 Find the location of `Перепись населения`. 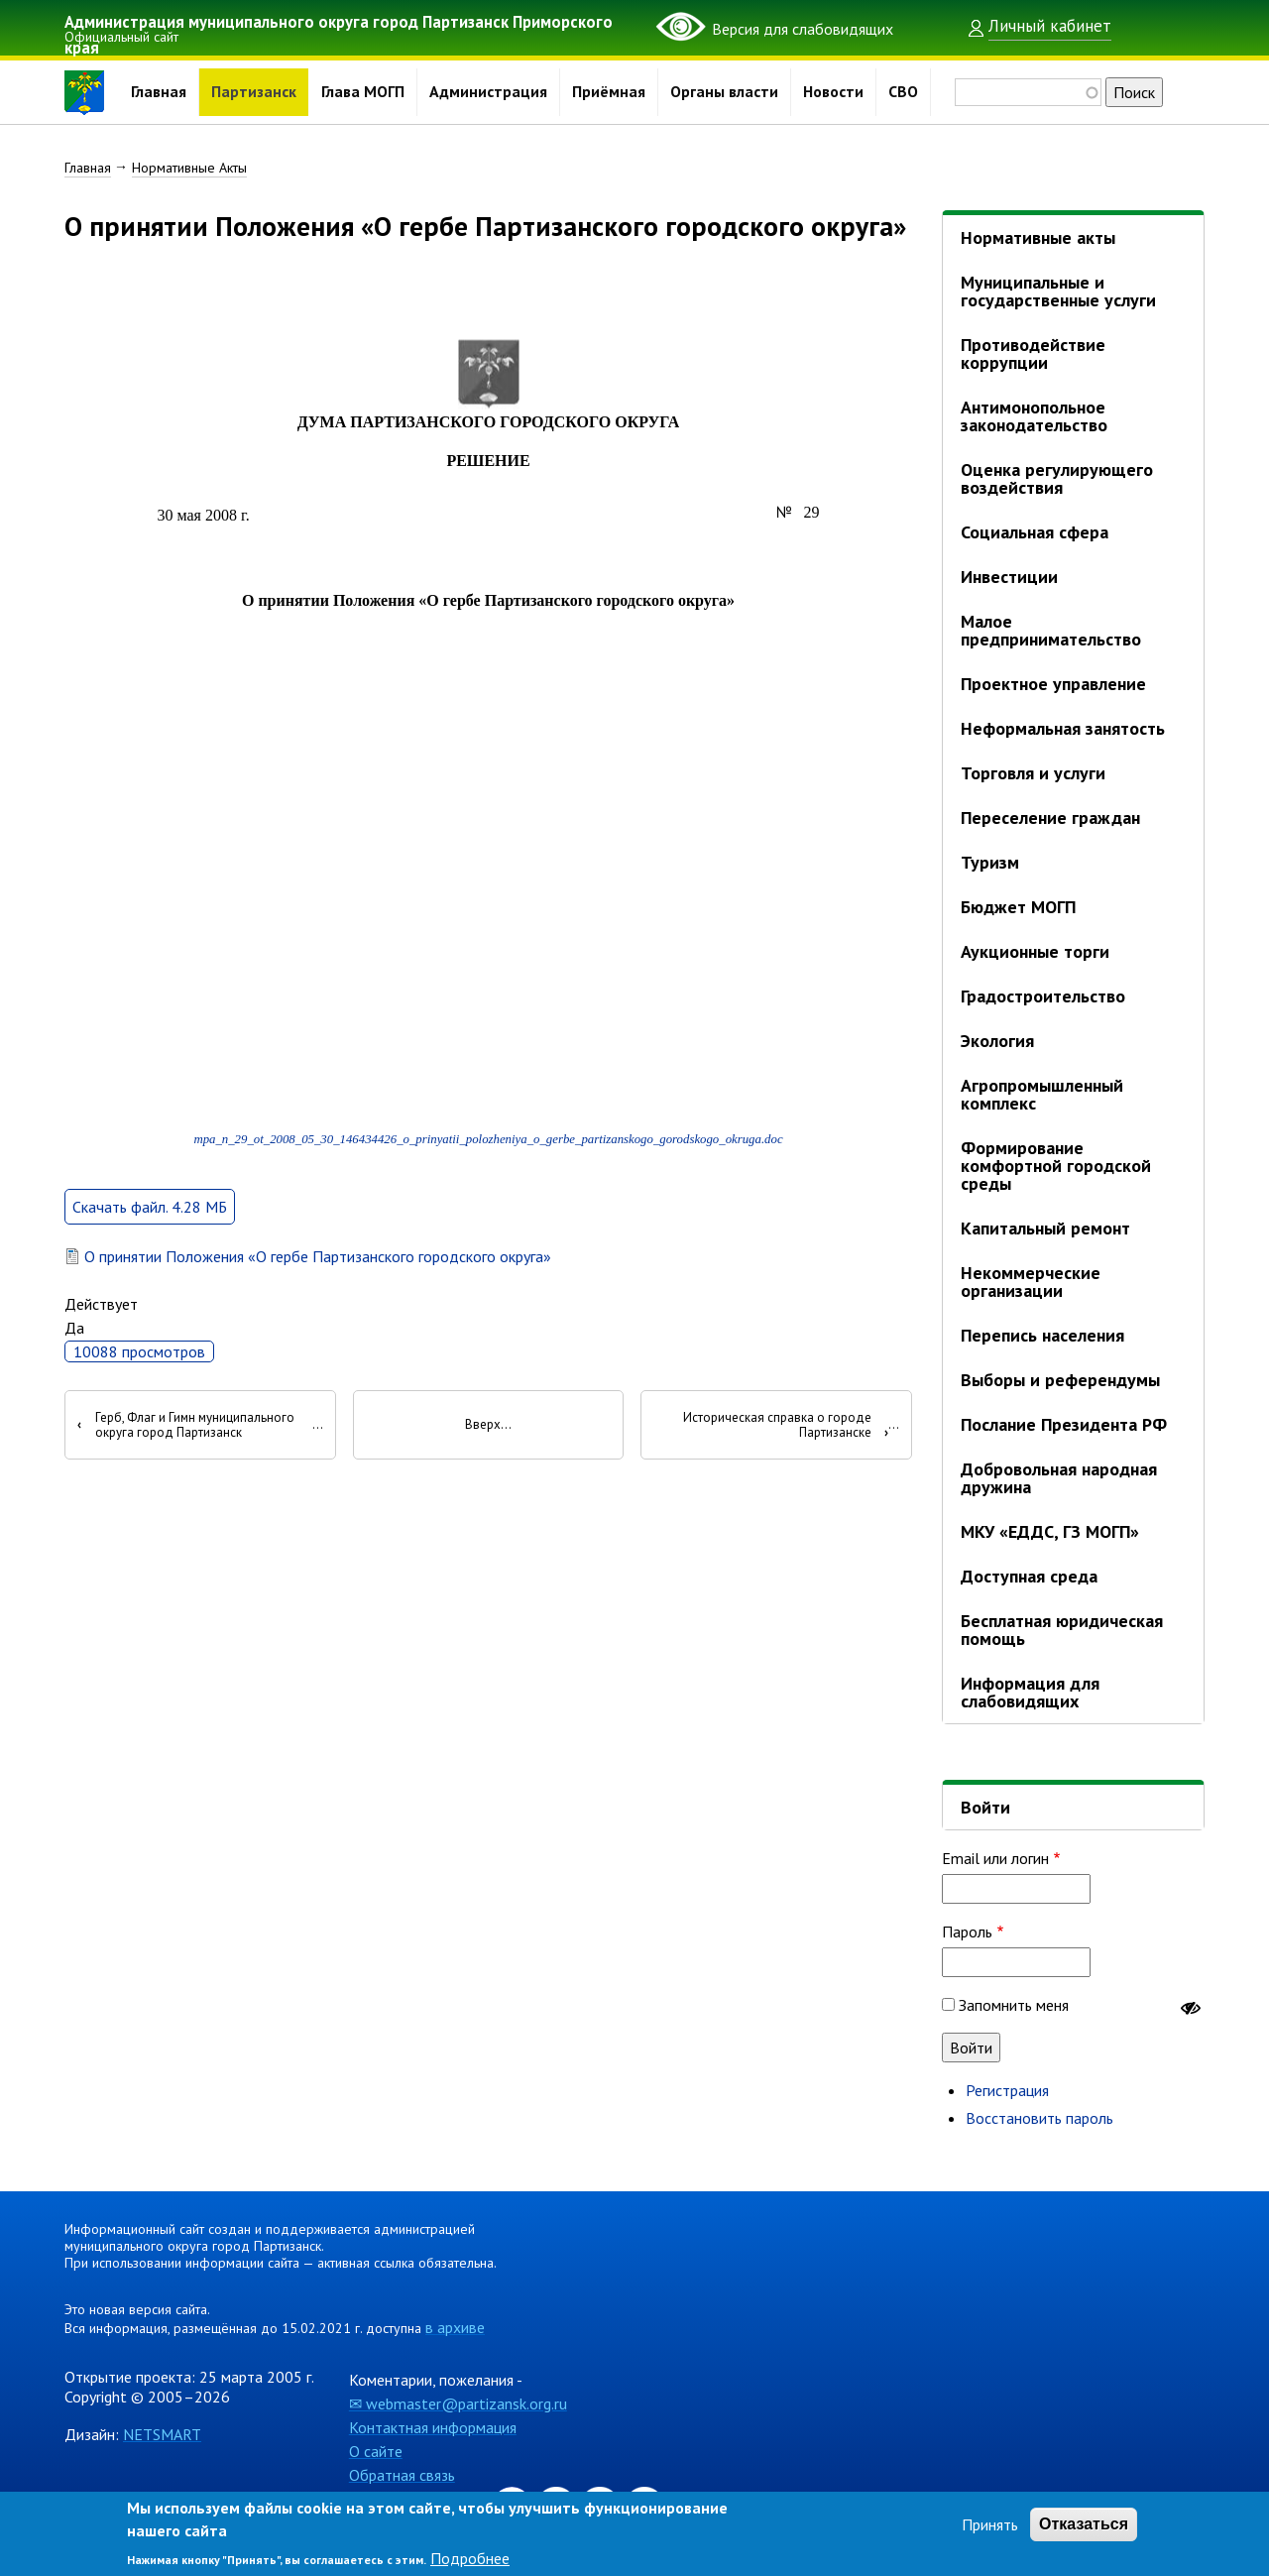

Перепись населения is located at coordinates (1042, 1335).